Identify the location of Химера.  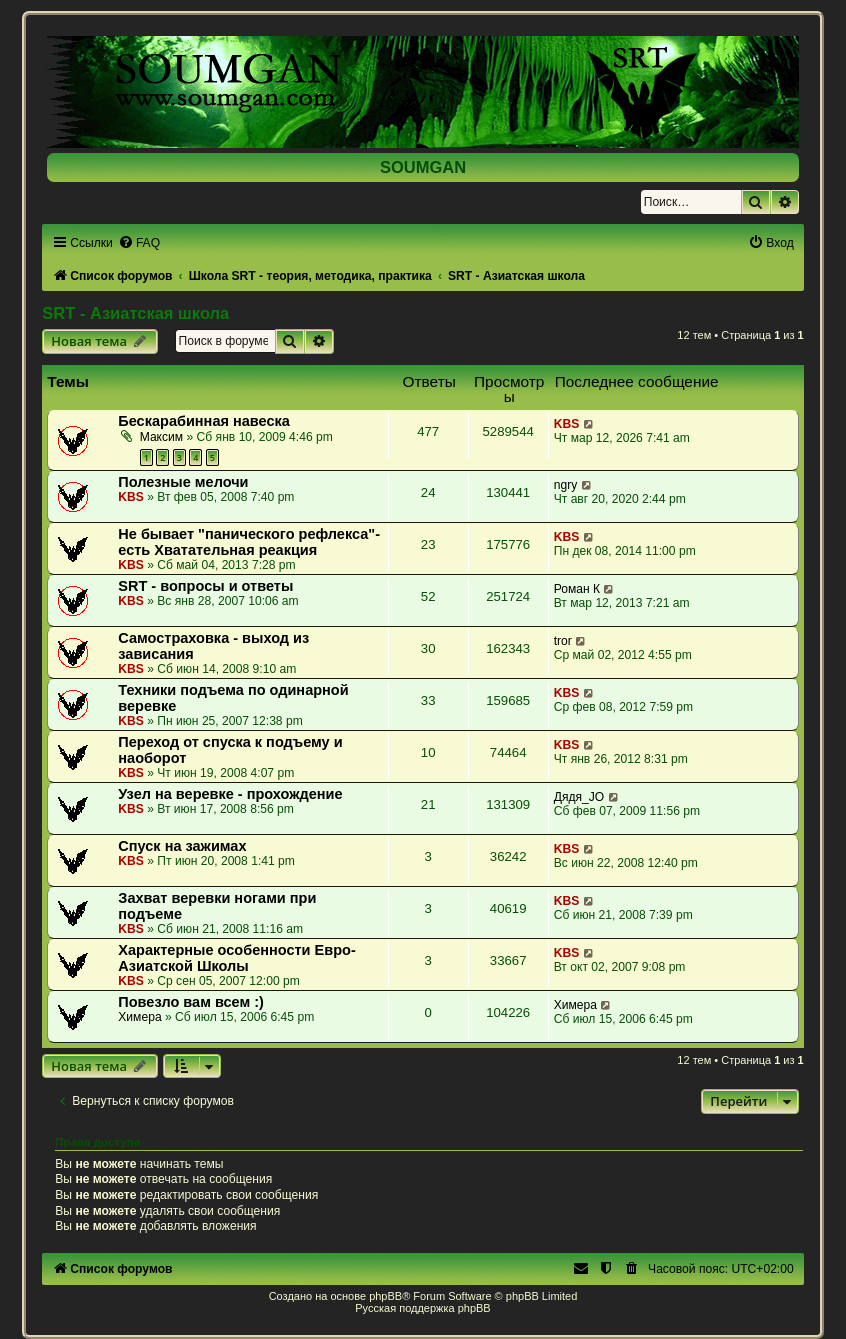
(139, 1017).